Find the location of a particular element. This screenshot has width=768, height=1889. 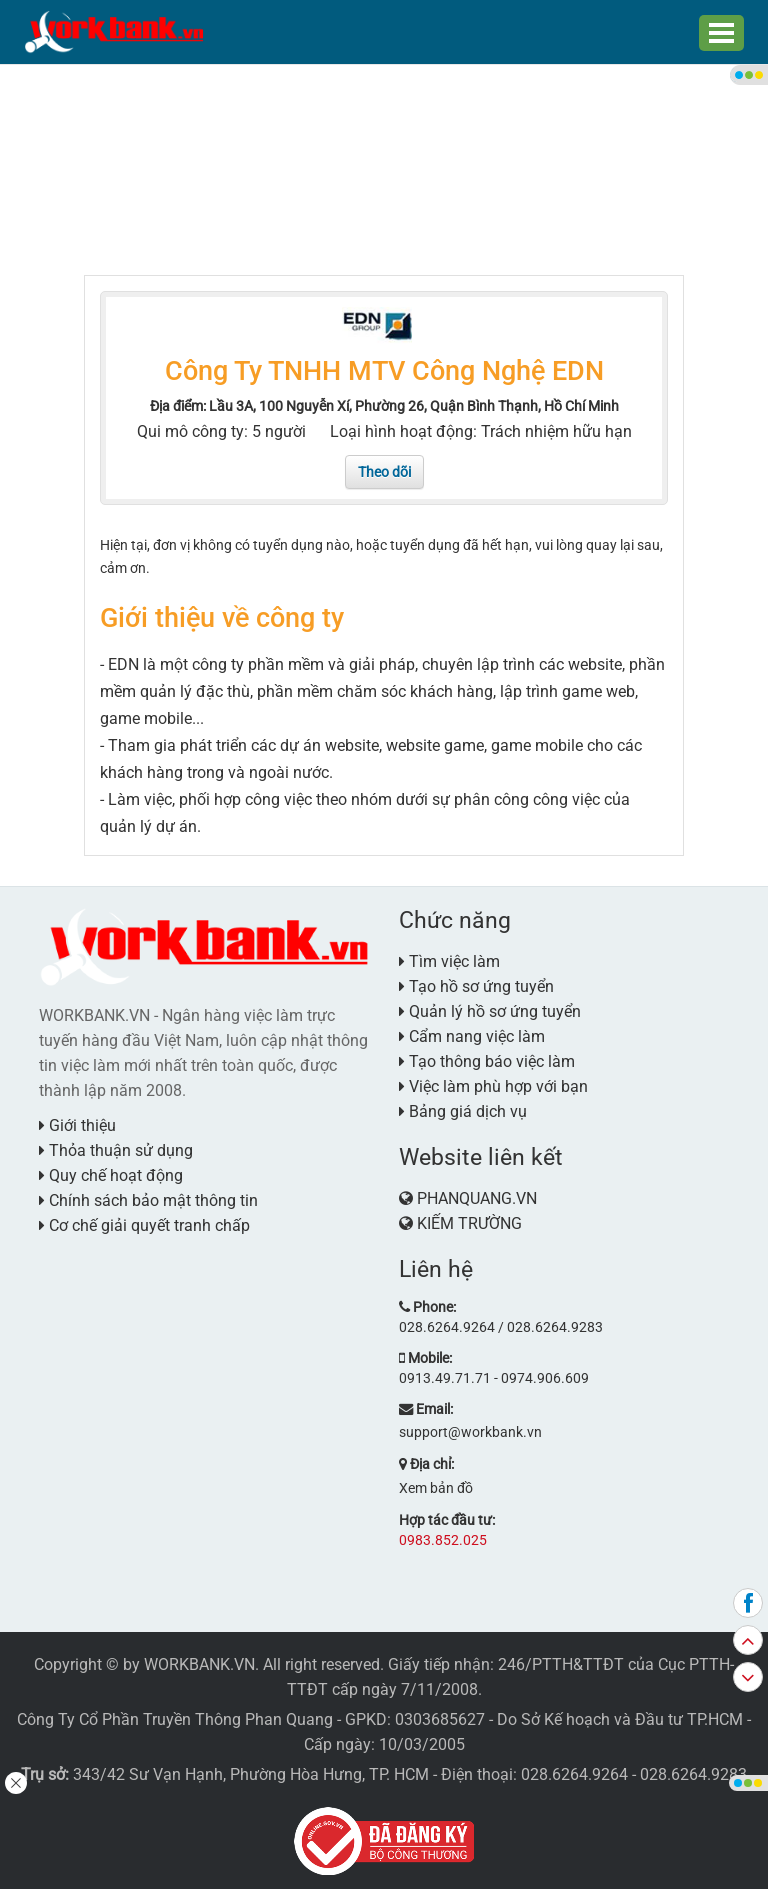

Bảng giá dịch vụ is located at coordinates (463, 1109).